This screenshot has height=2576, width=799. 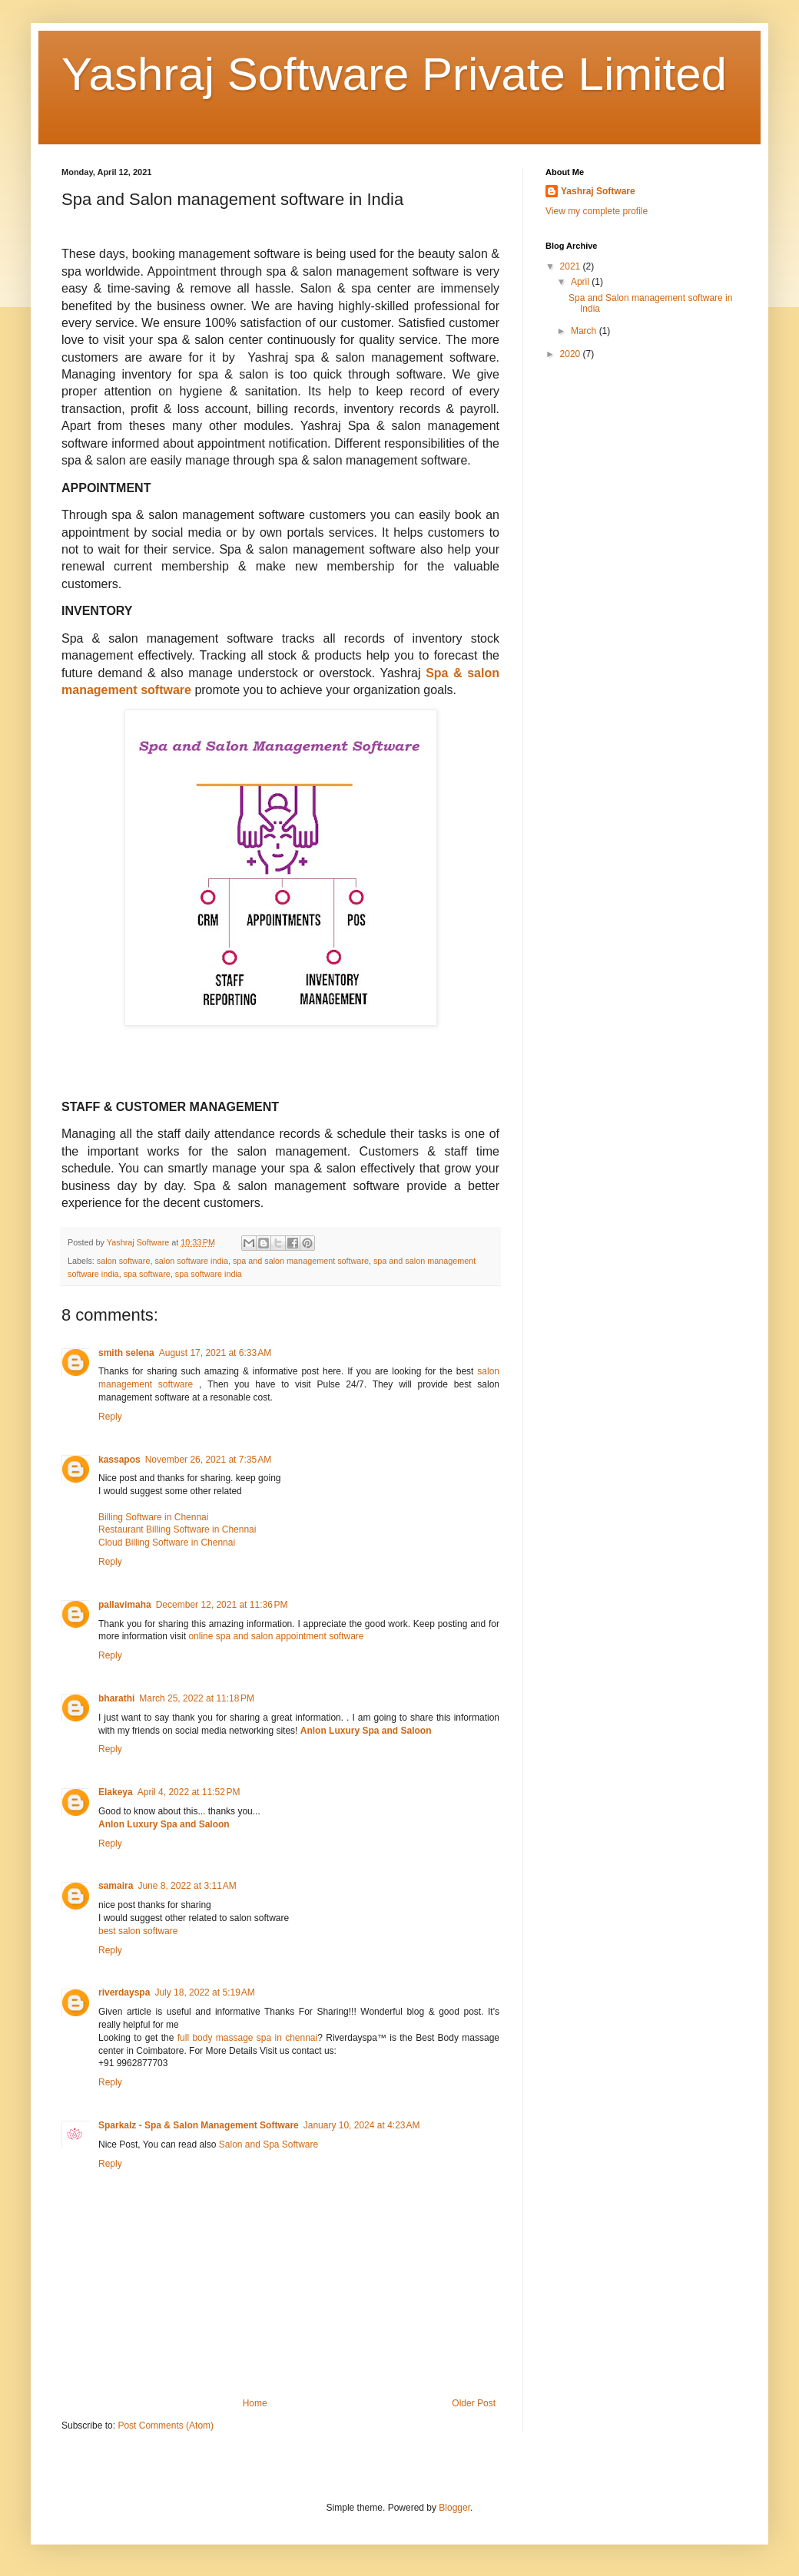 I want to click on online spa and salon appointment software, so click(x=275, y=1636).